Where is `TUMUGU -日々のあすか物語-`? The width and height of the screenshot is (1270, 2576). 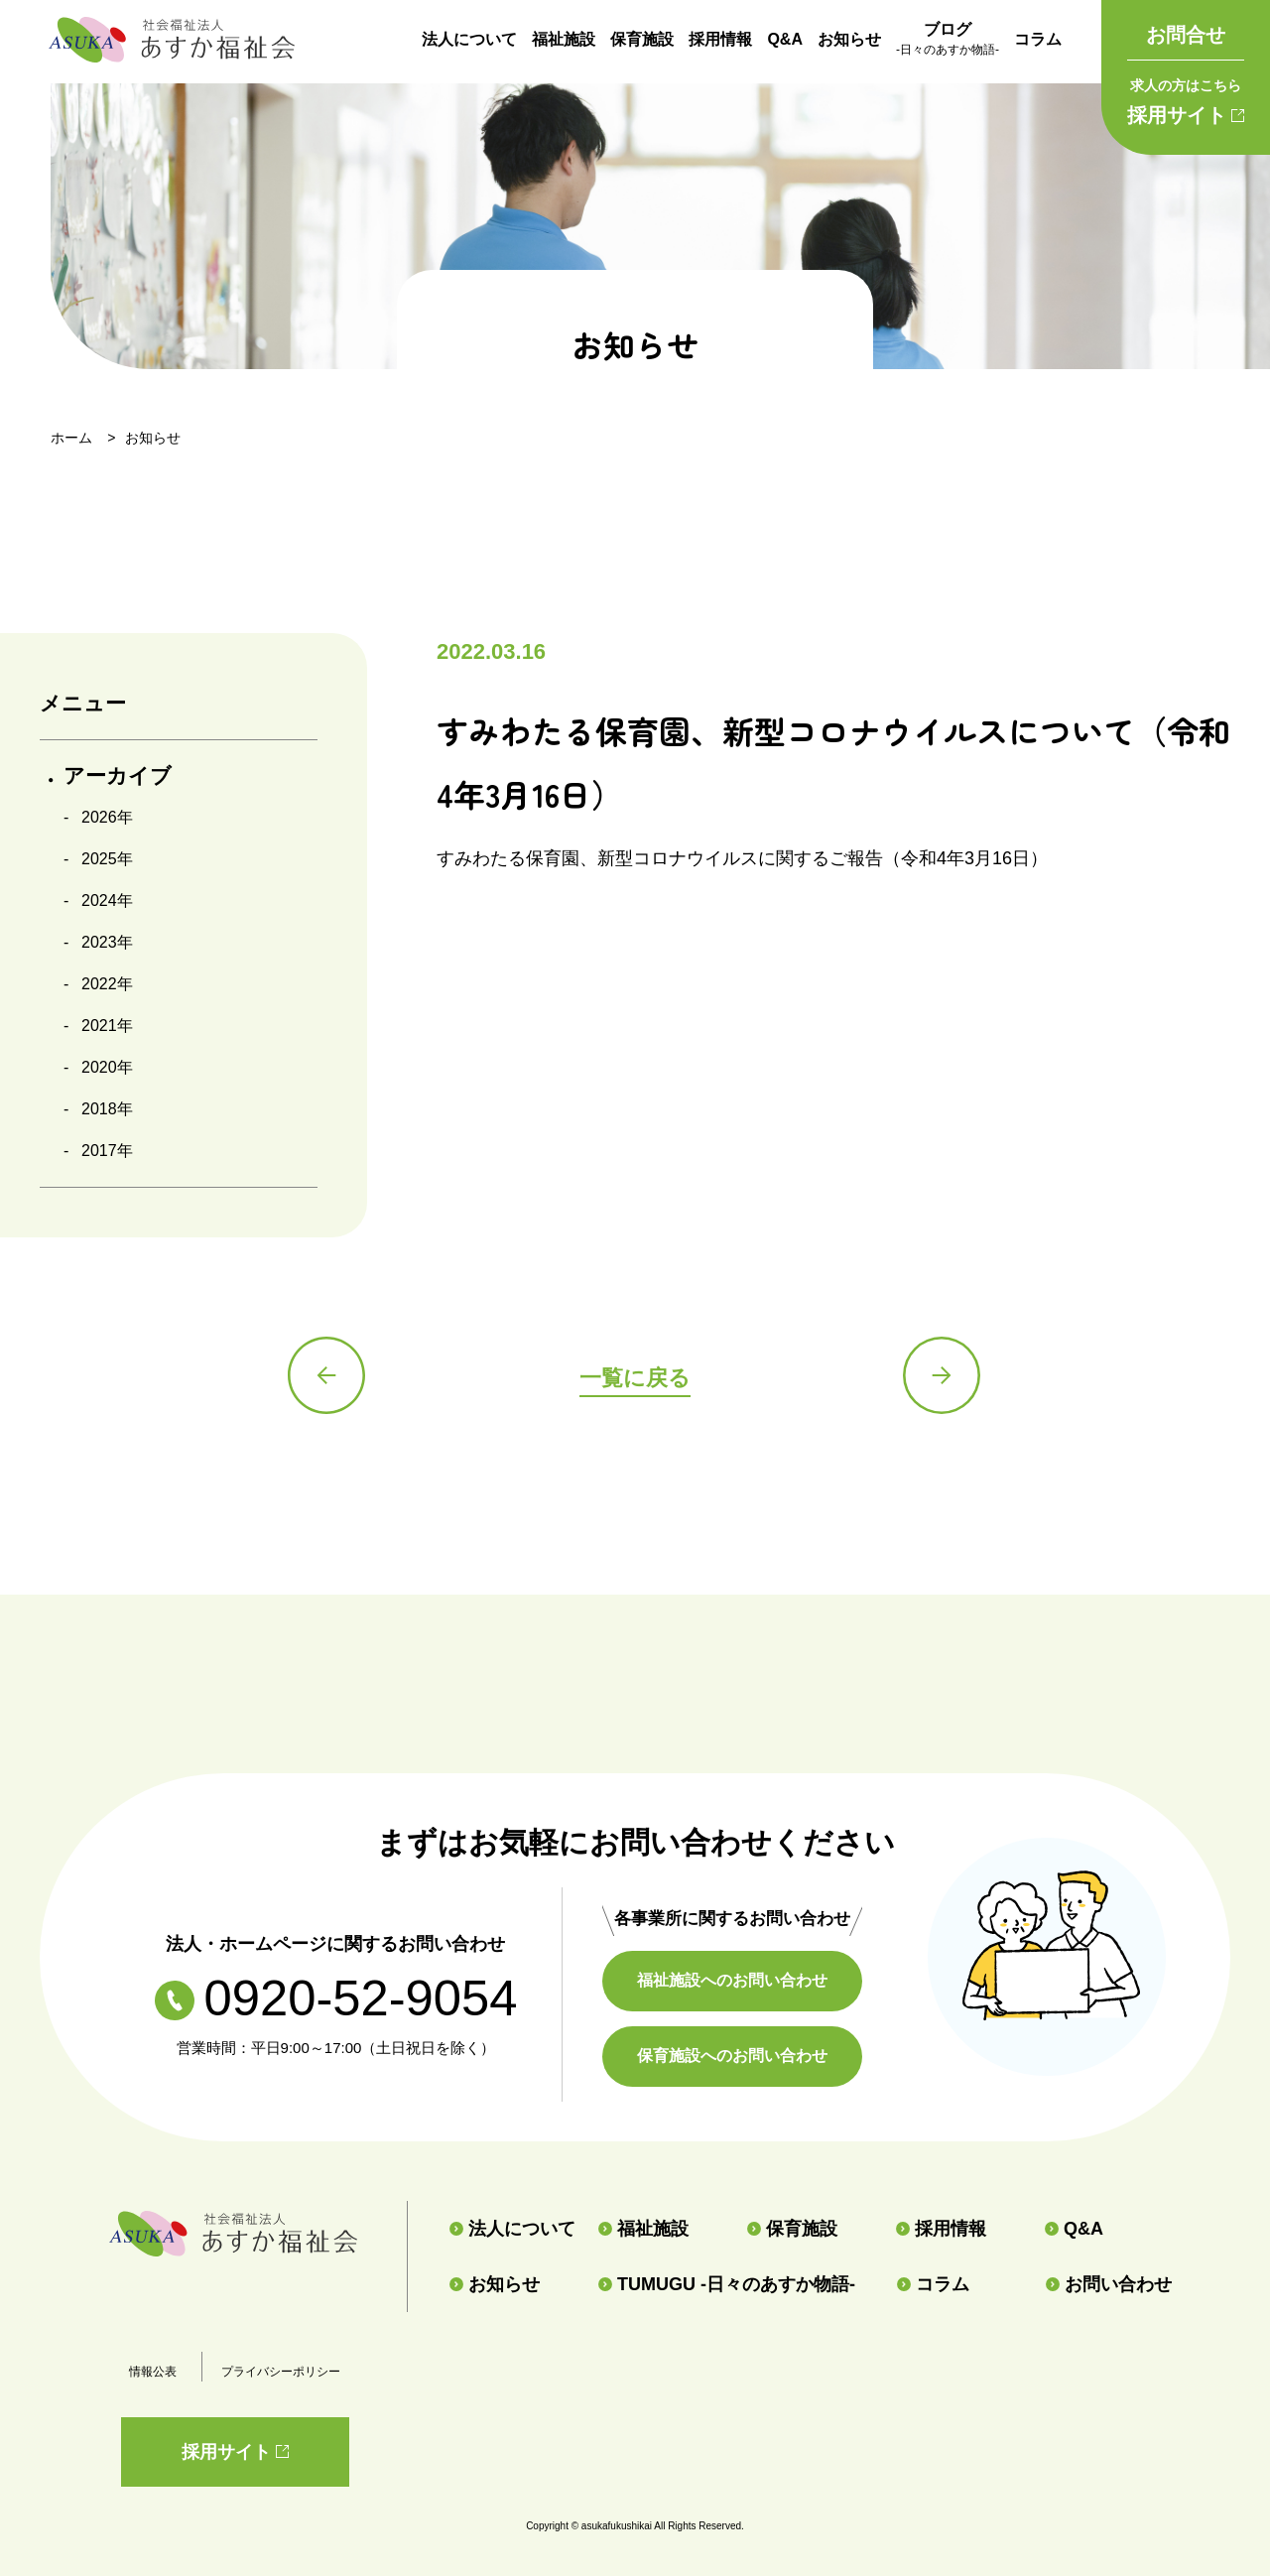
TUMUGU -日々のあすか物語- is located at coordinates (726, 2284).